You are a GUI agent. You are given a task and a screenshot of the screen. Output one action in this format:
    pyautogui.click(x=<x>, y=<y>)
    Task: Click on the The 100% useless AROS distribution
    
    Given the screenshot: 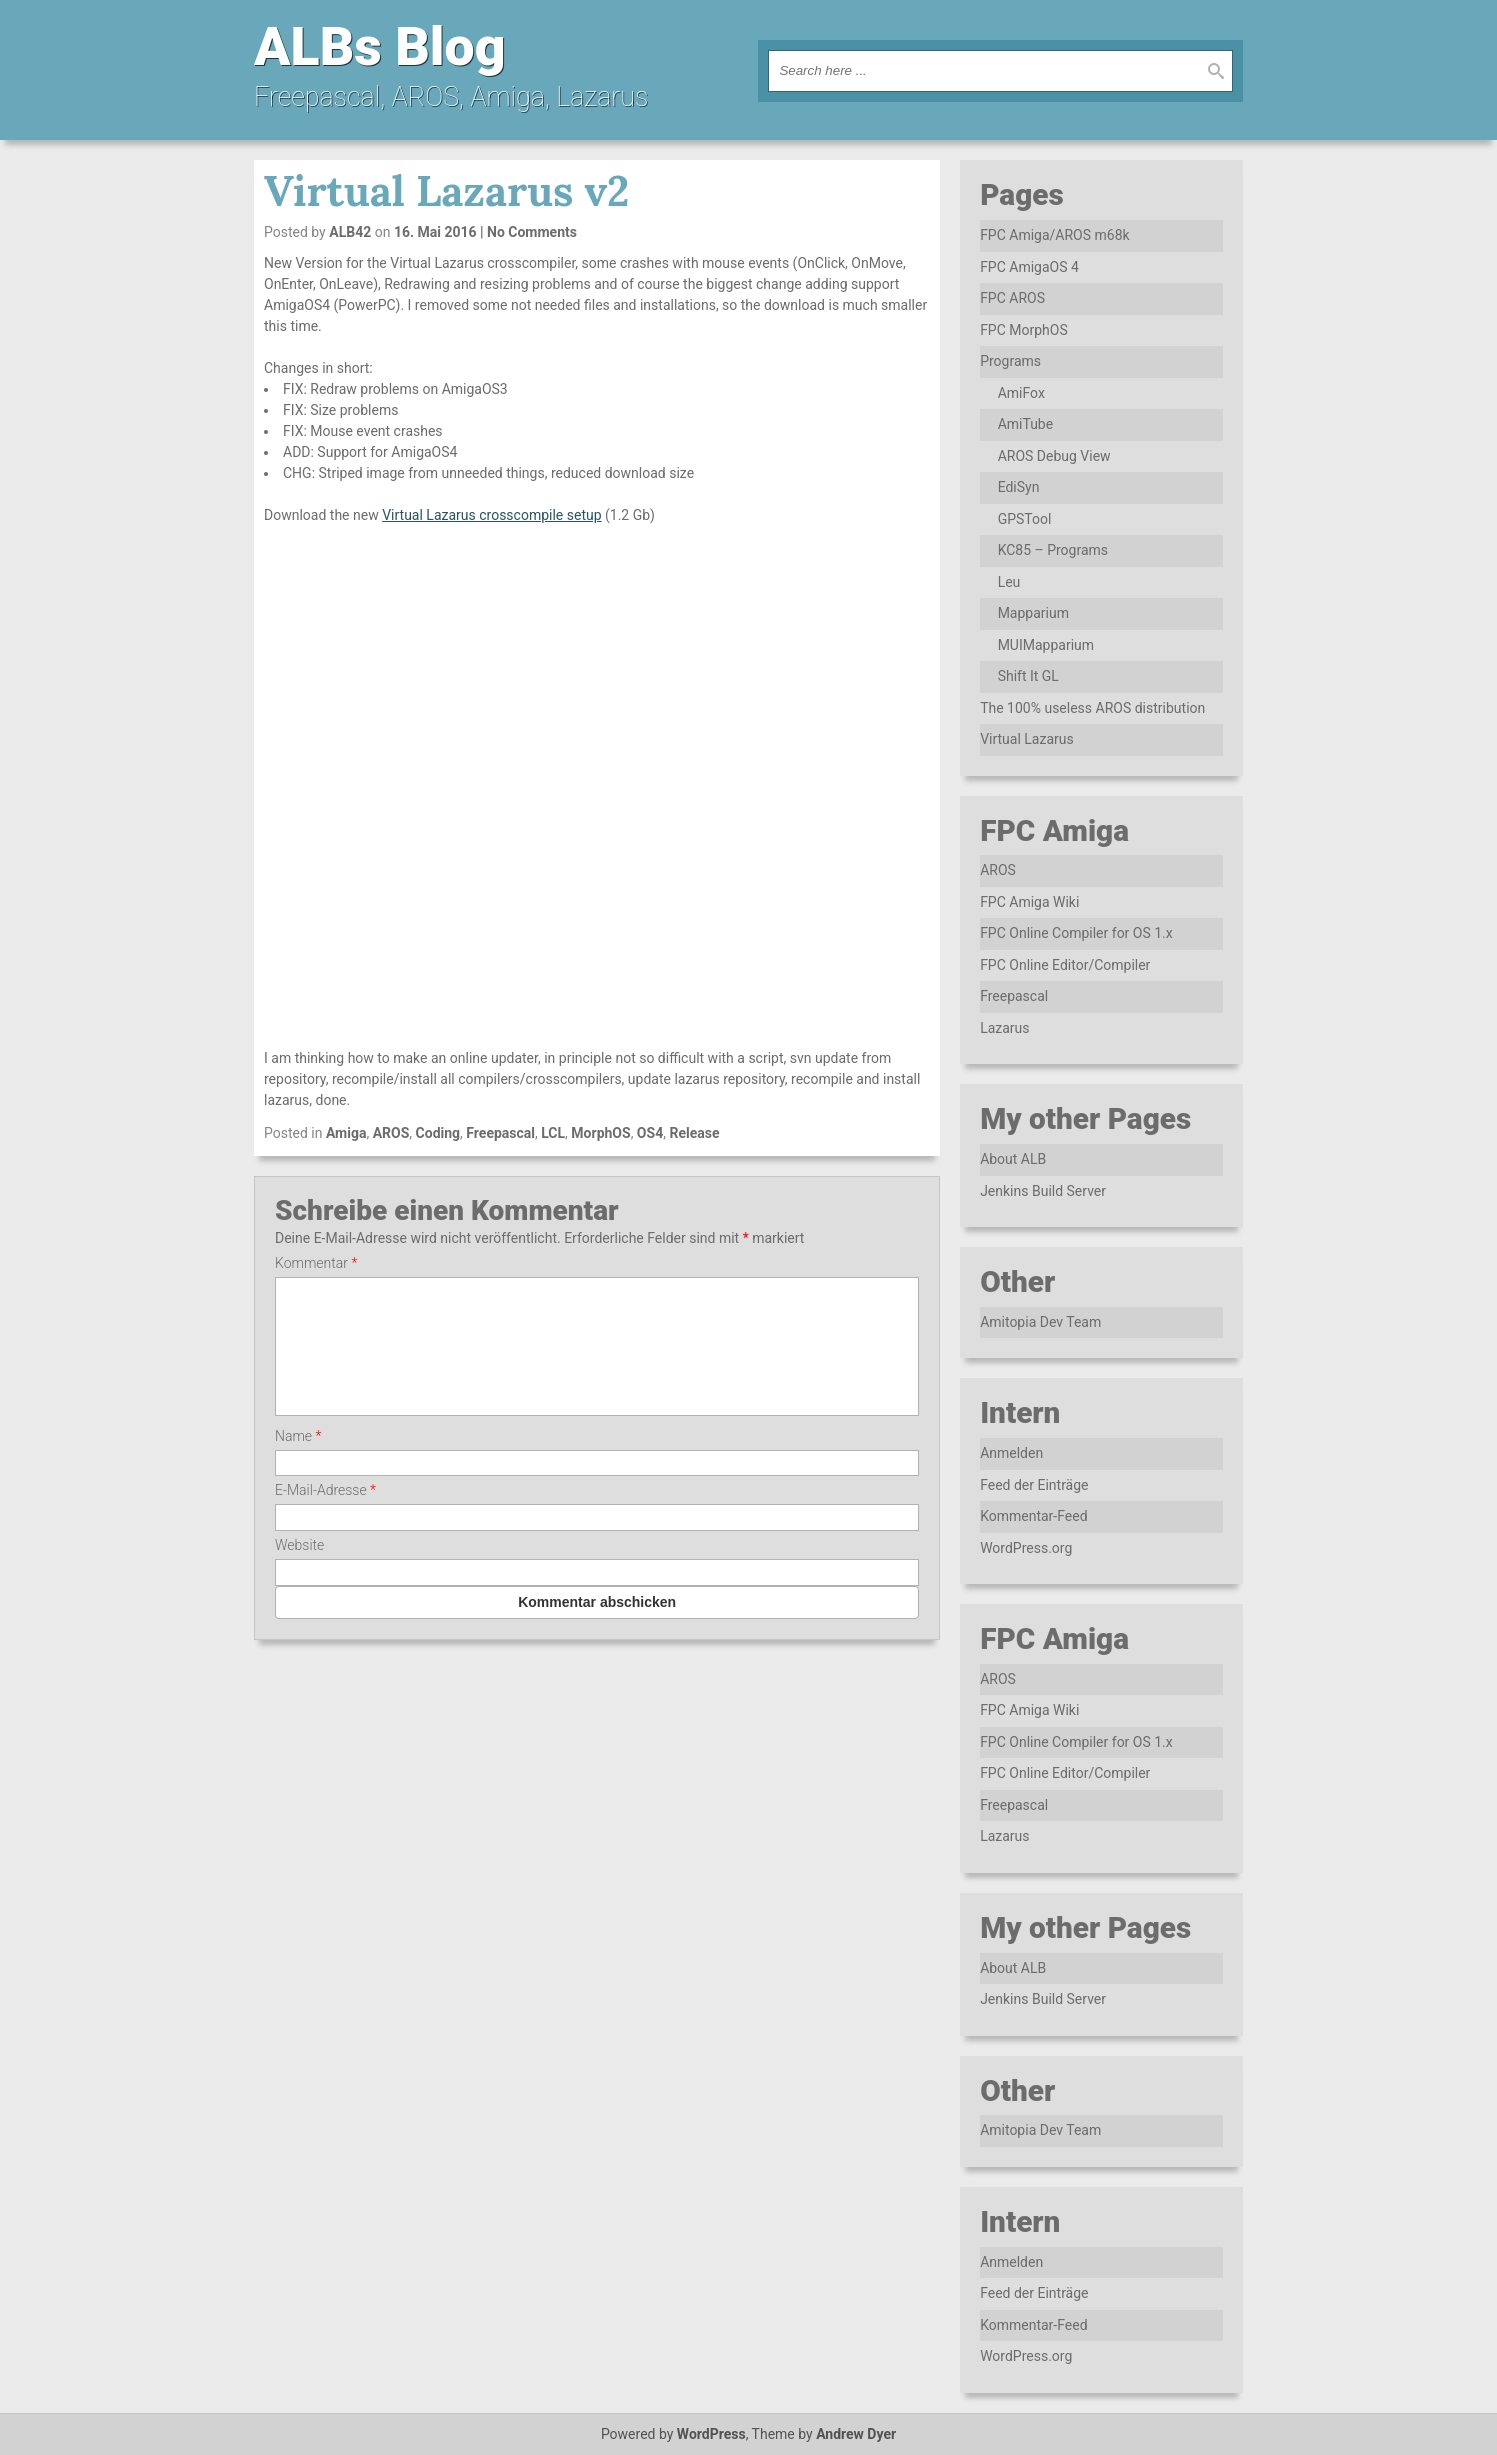 What is the action you would take?
    pyautogui.click(x=1092, y=708)
    